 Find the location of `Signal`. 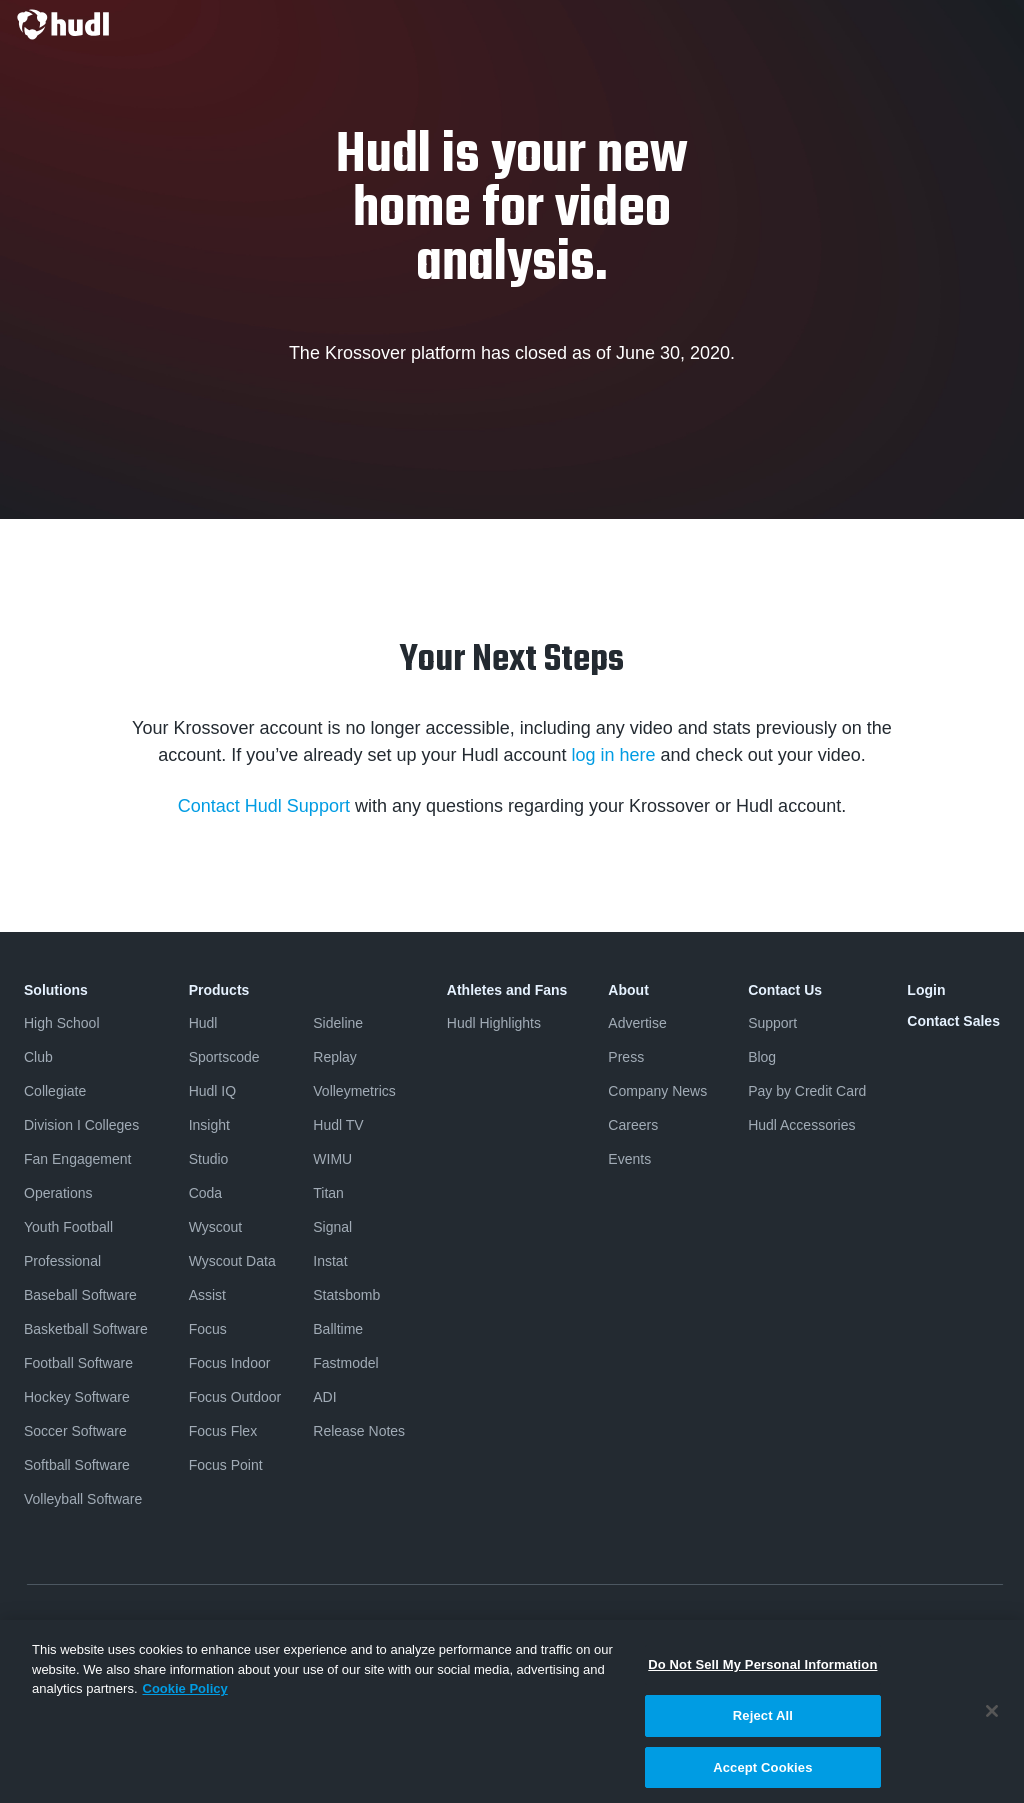

Signal is located at coordinates (332, 1227).